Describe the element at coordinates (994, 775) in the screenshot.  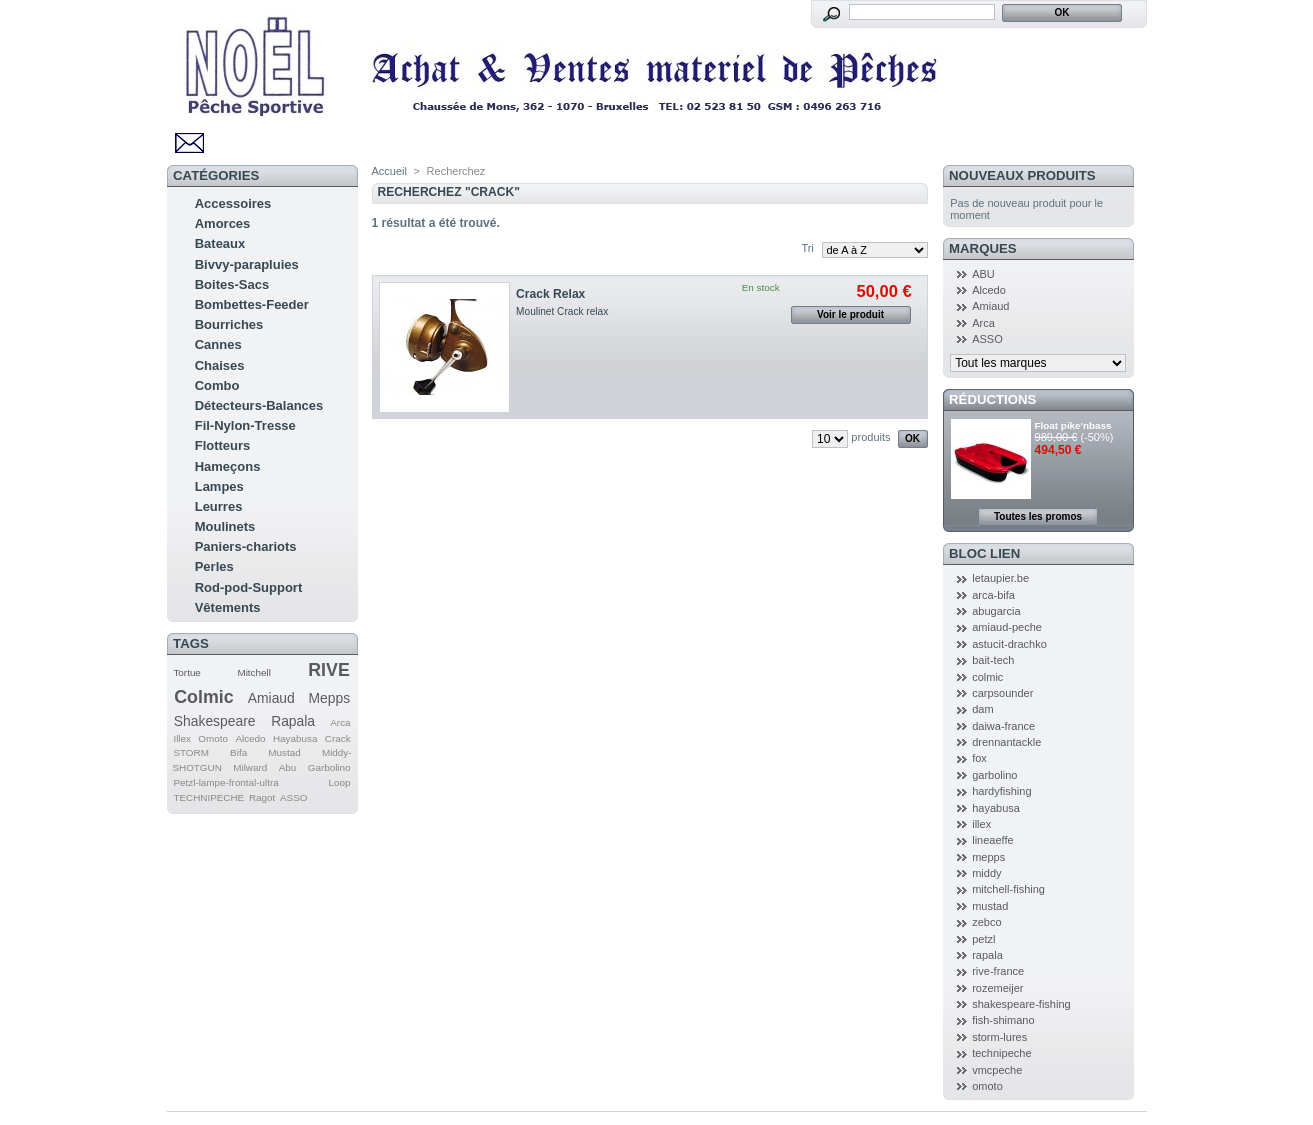
I see `garbolino` at that location.